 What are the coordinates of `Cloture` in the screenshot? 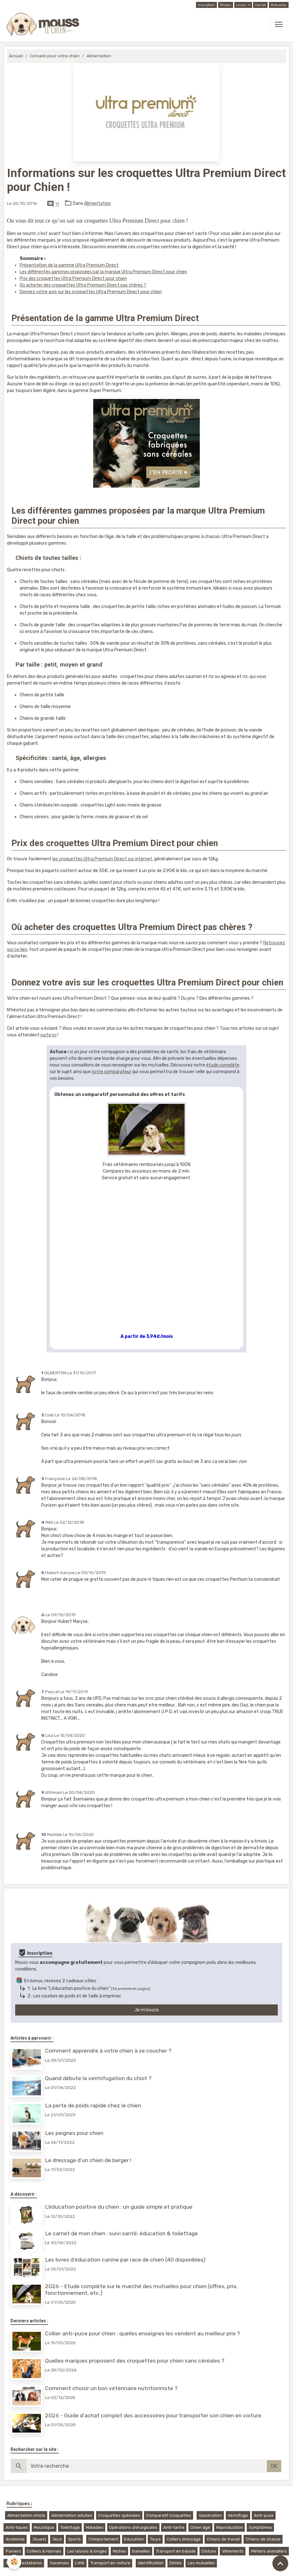 It's located at (208, 2551).